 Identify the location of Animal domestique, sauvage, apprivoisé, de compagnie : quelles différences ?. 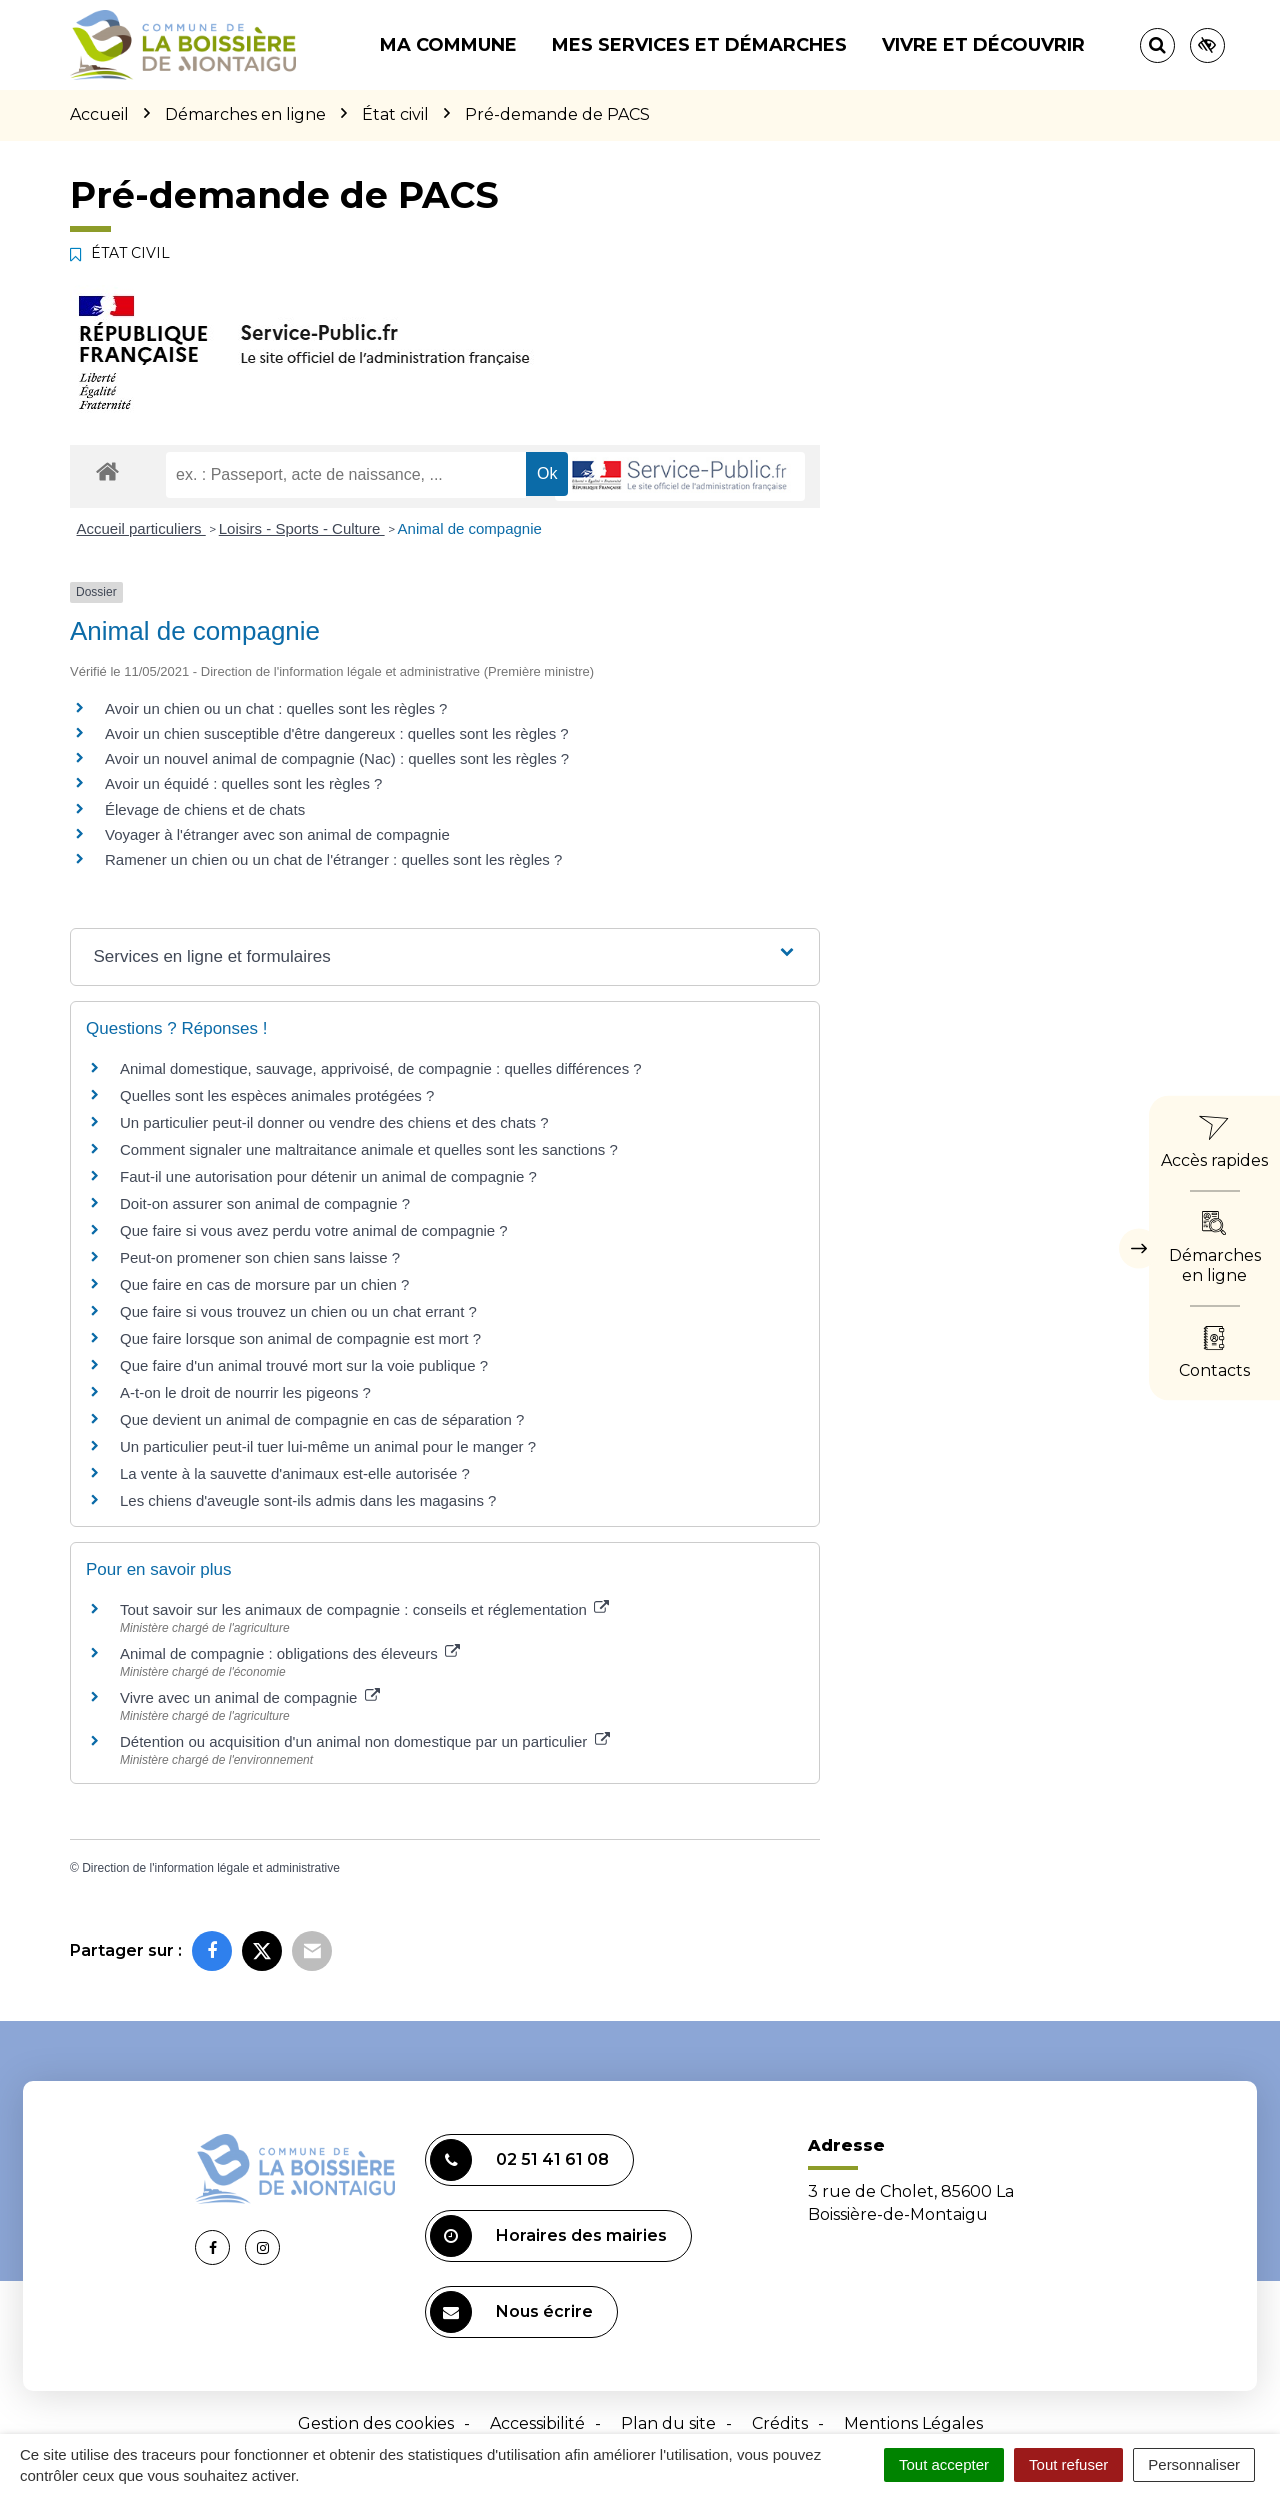
(381, 1068).